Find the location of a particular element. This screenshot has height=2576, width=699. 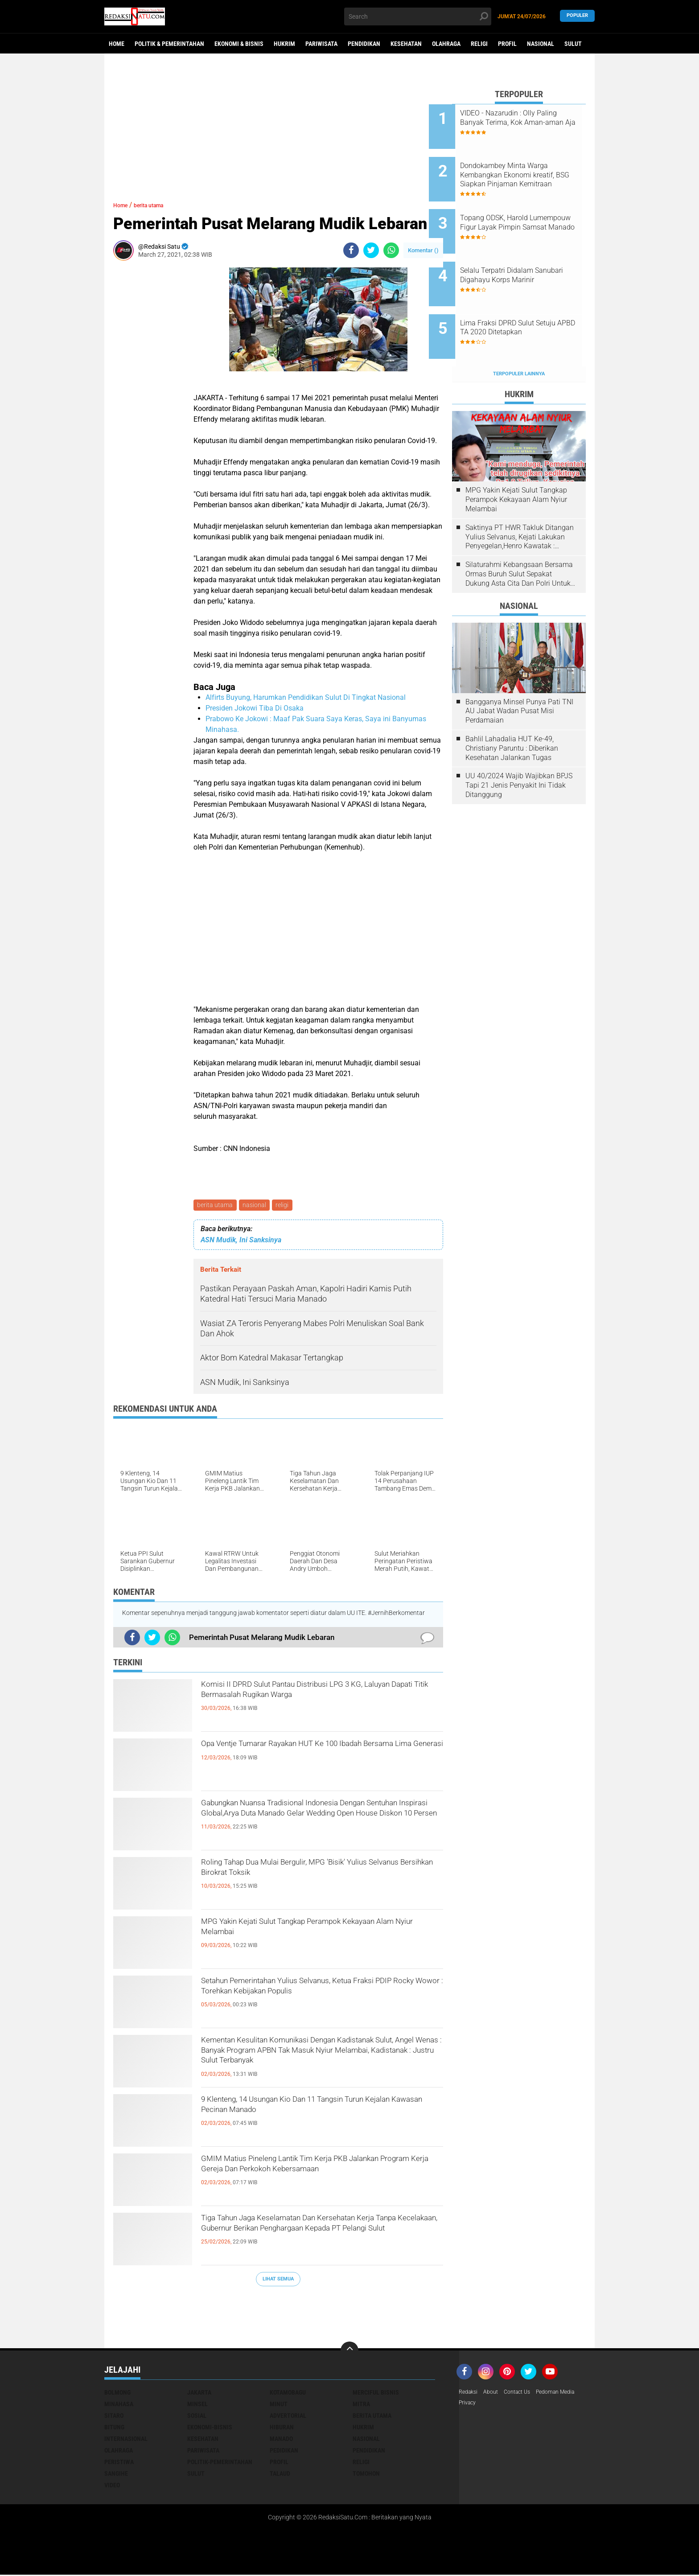

internasional is located at coordinates (126, 2440).